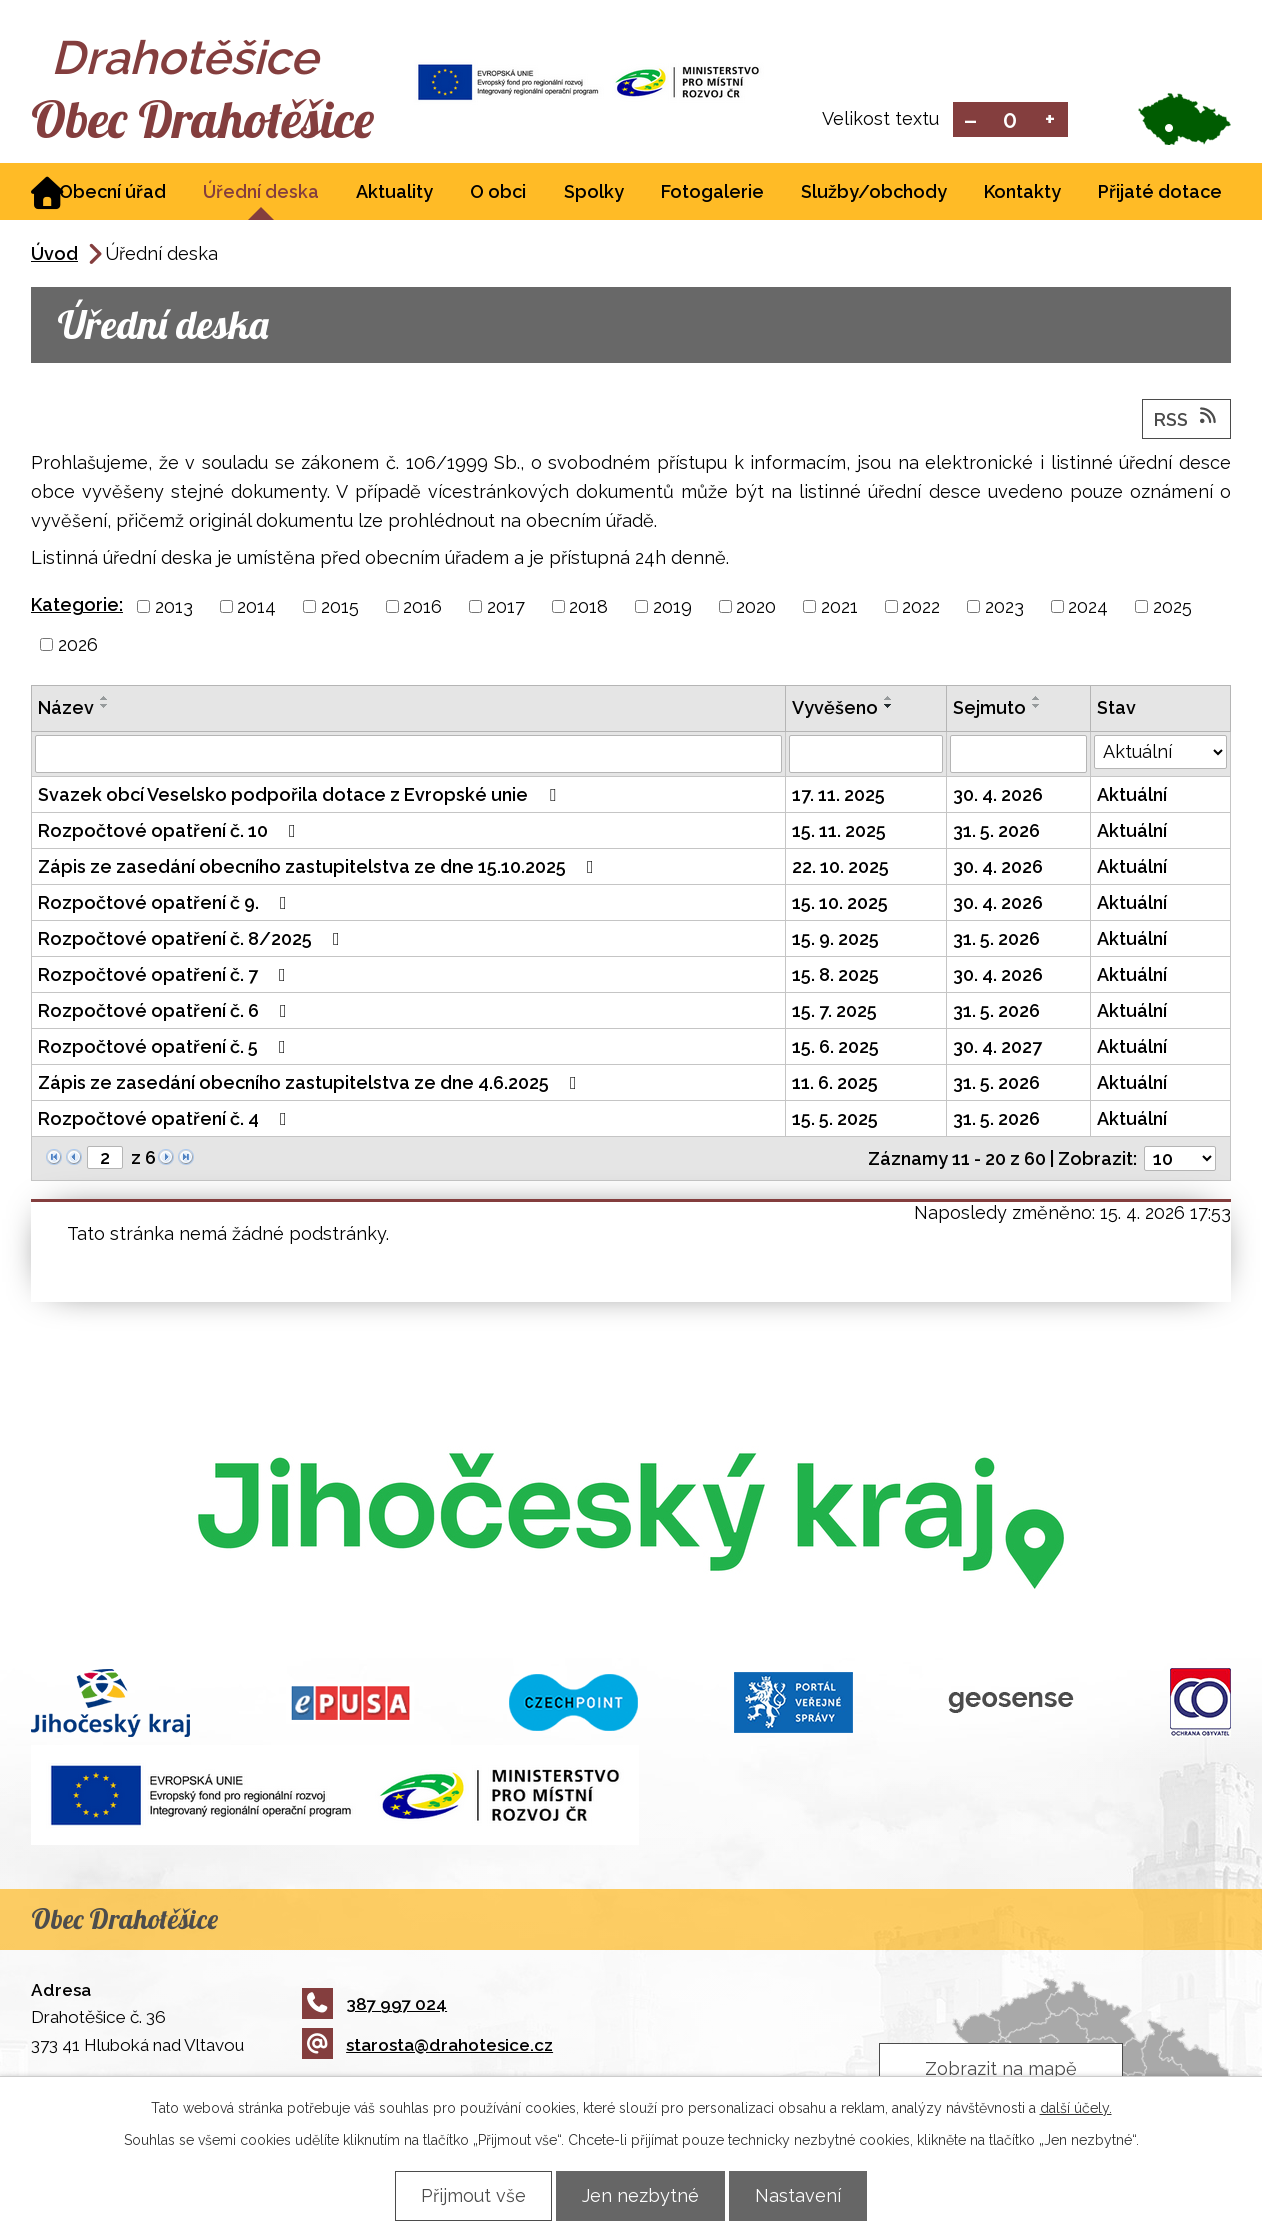 The image size is (1262, 2240). I want to click on 387 997 024, so click(374, 2006).